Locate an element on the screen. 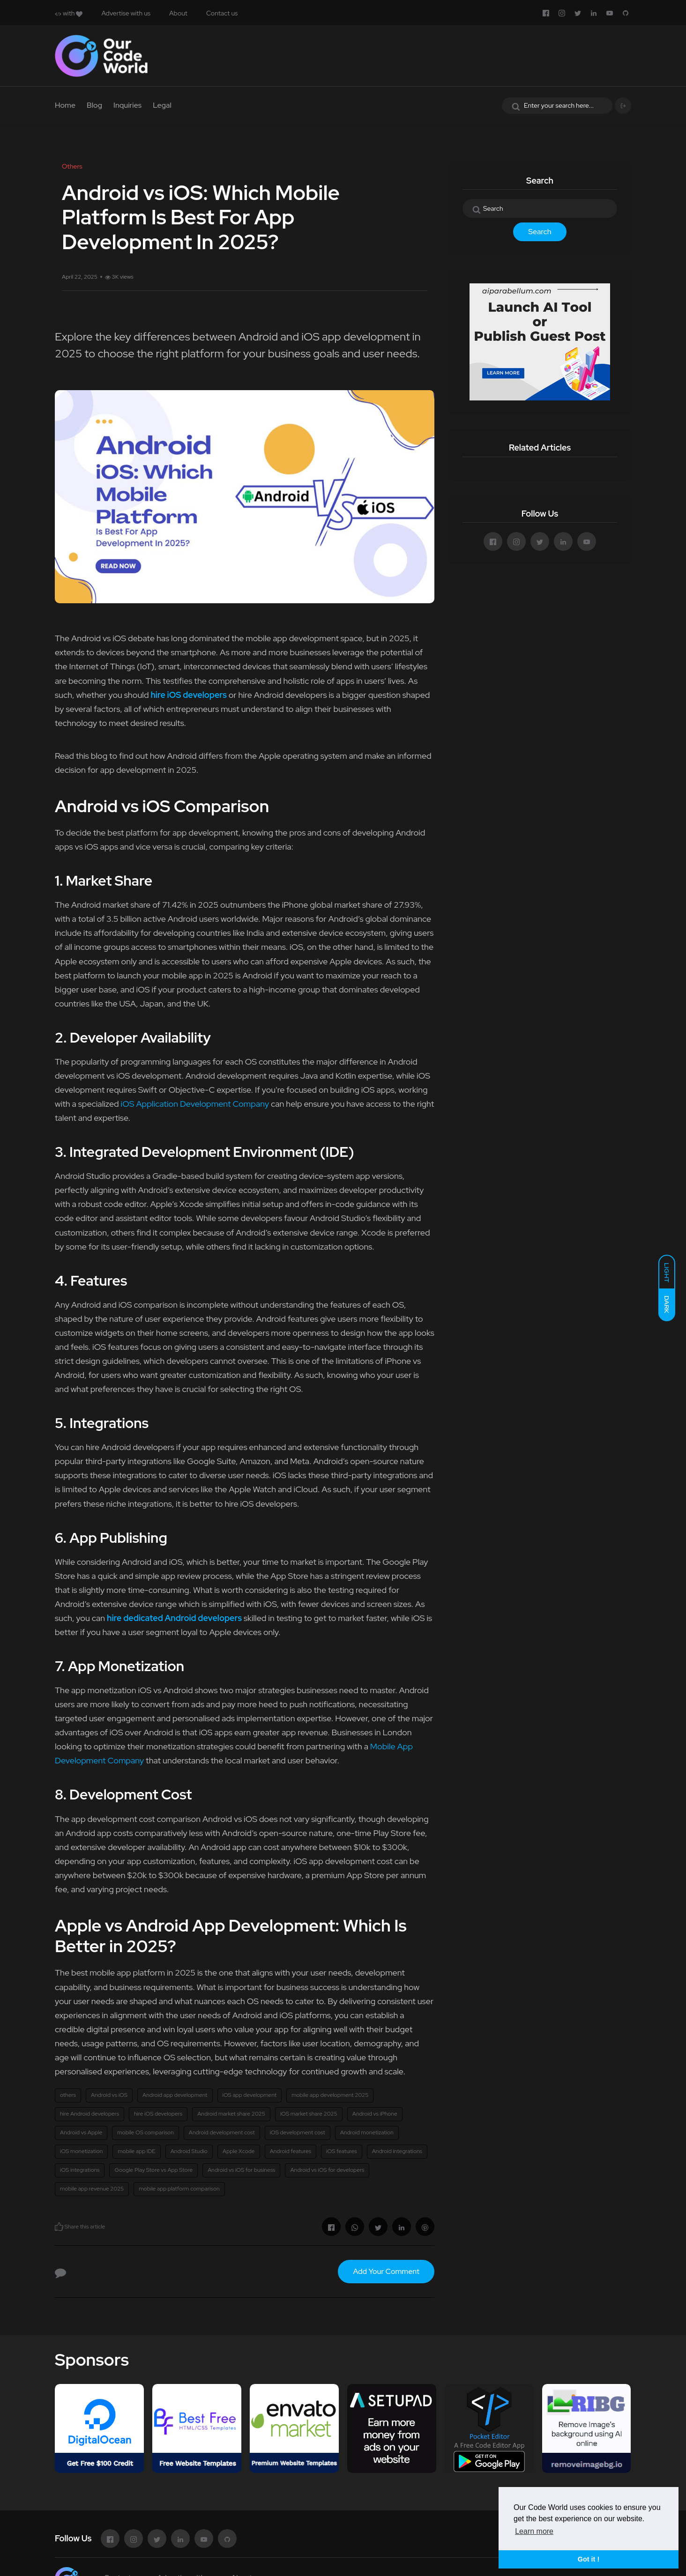  Android app development is located at coordinates (175, 2095).